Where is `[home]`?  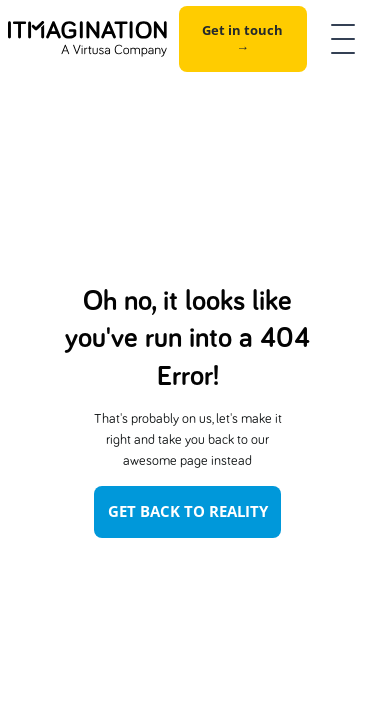
[home] is located at coordinates (87, 39).